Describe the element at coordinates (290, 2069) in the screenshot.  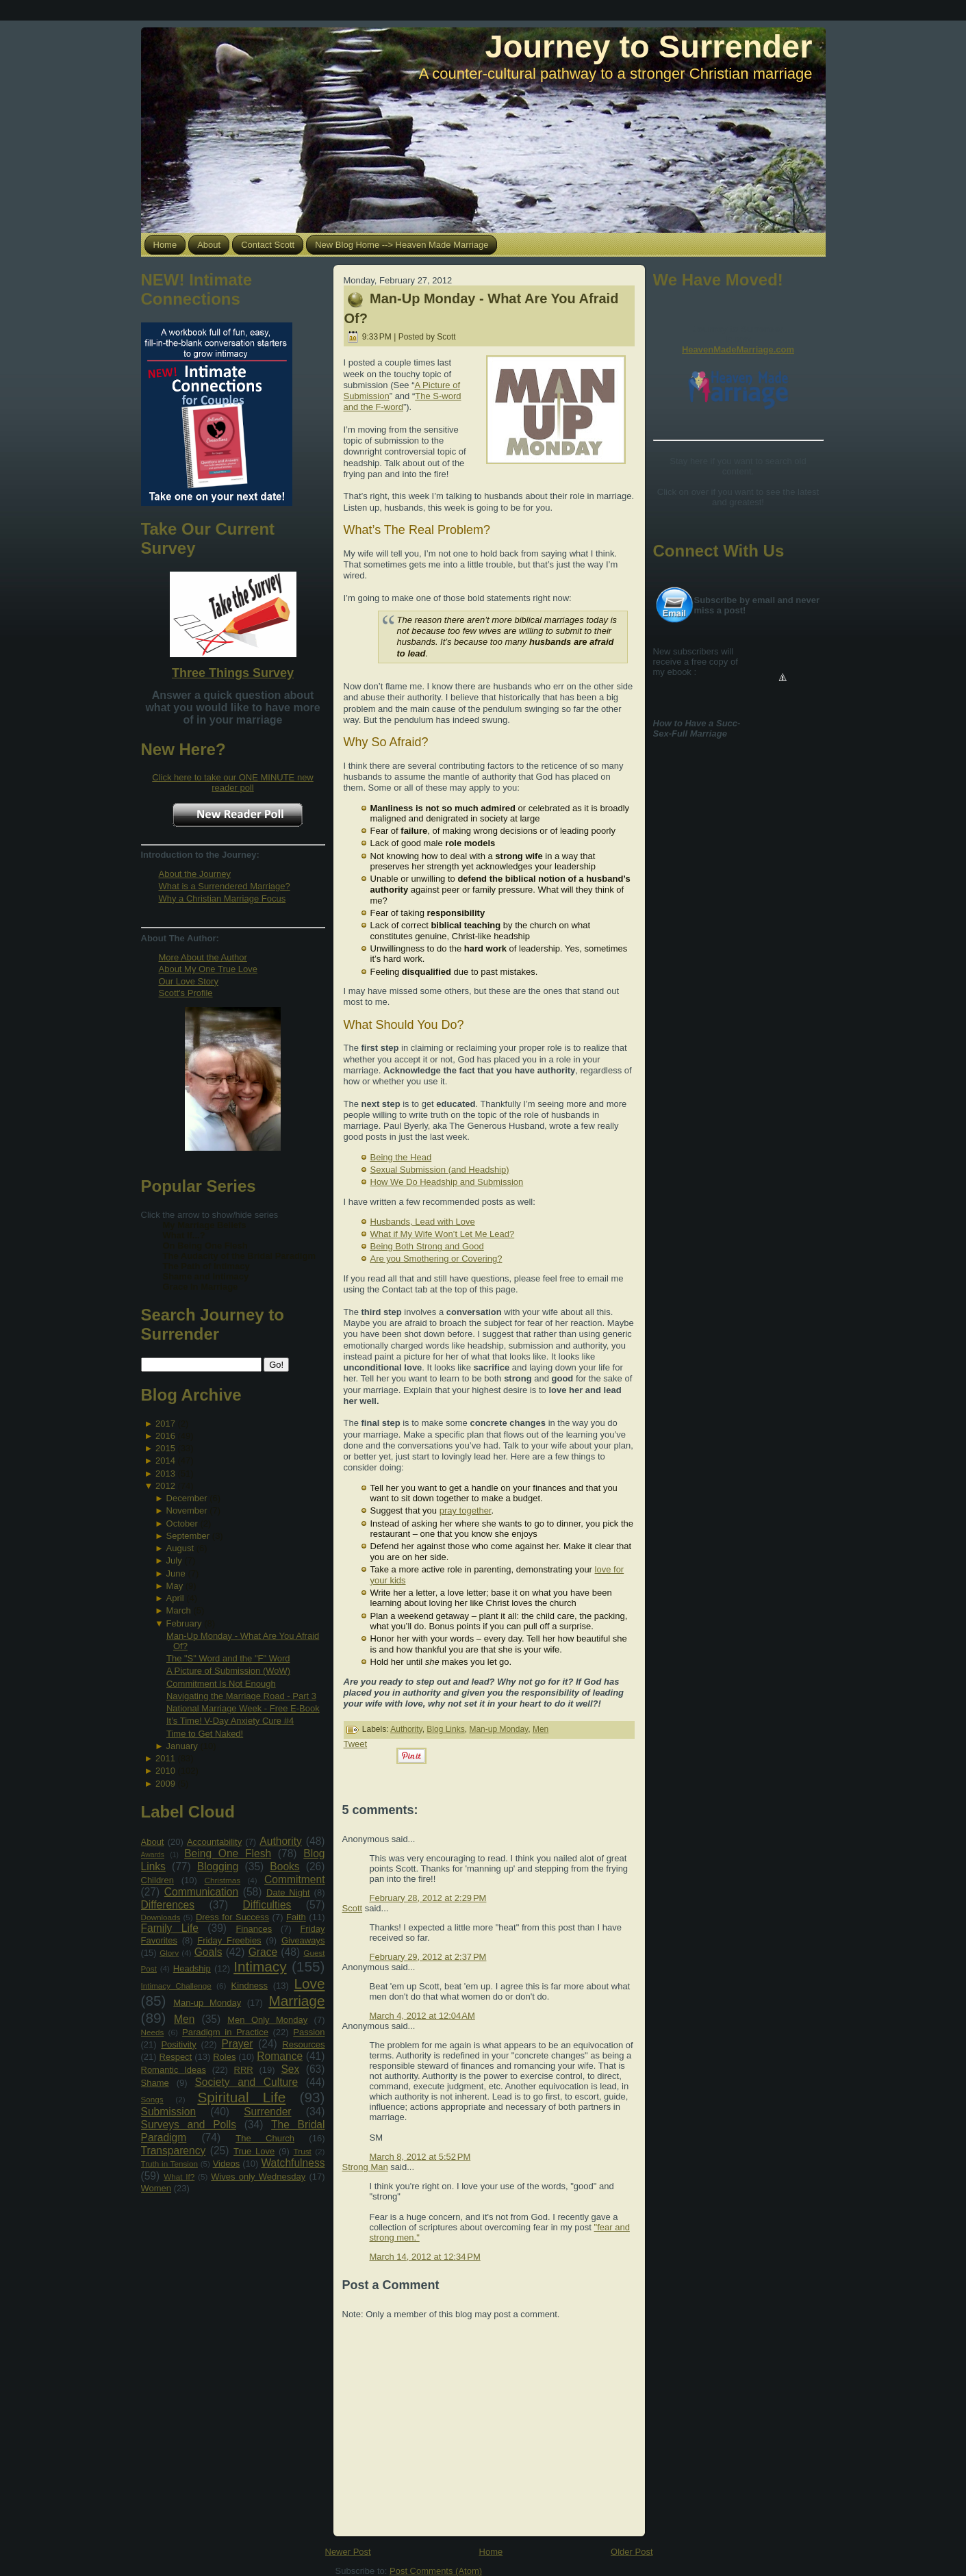
I see `Sex` at that location.